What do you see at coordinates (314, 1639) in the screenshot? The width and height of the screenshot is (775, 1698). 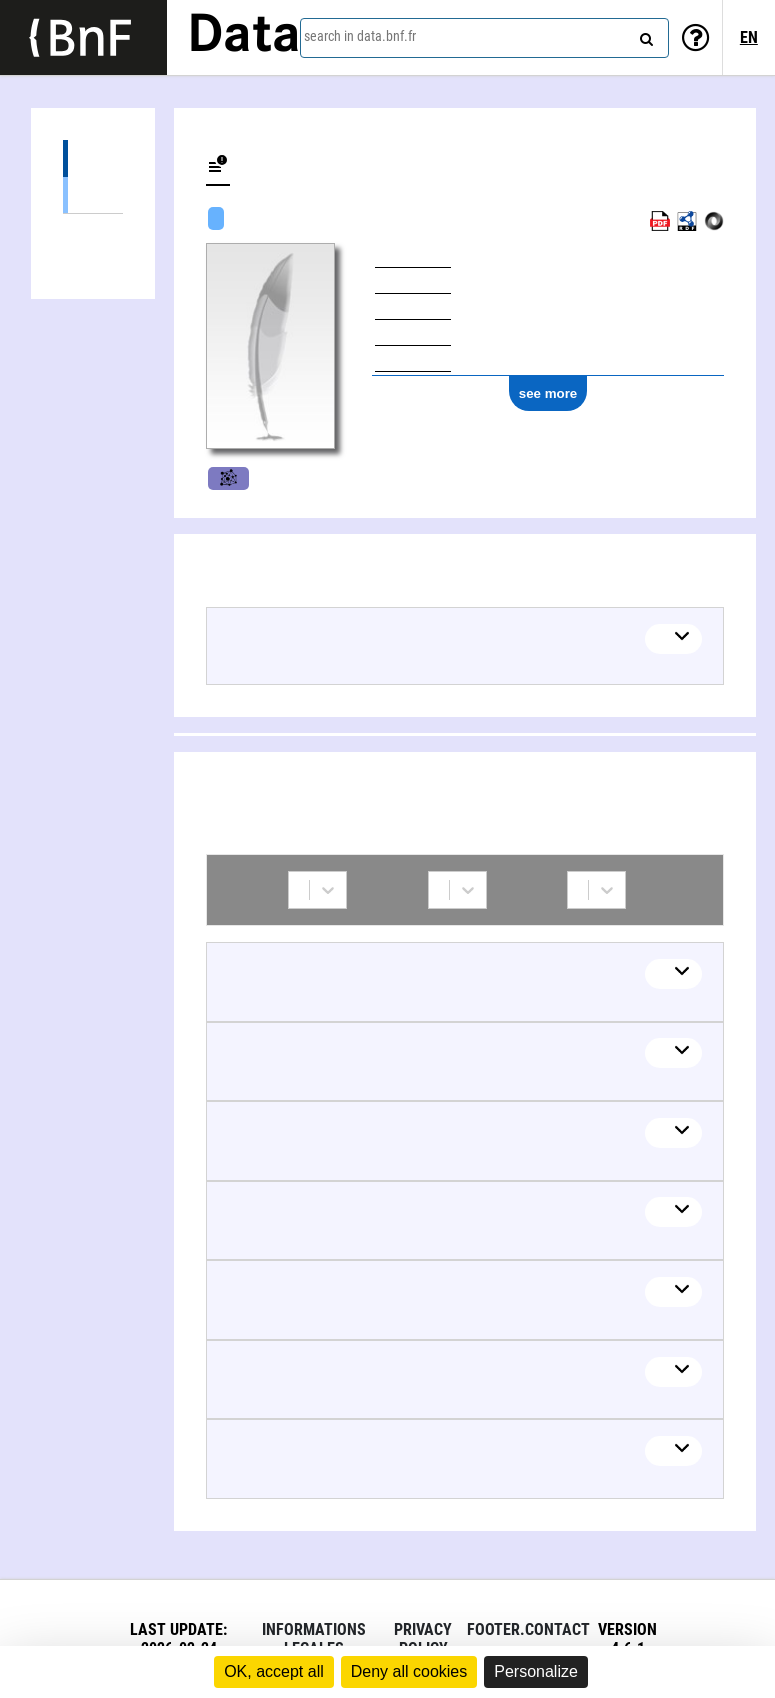 I see `Informations legales` at bounding box center [314, 1639].